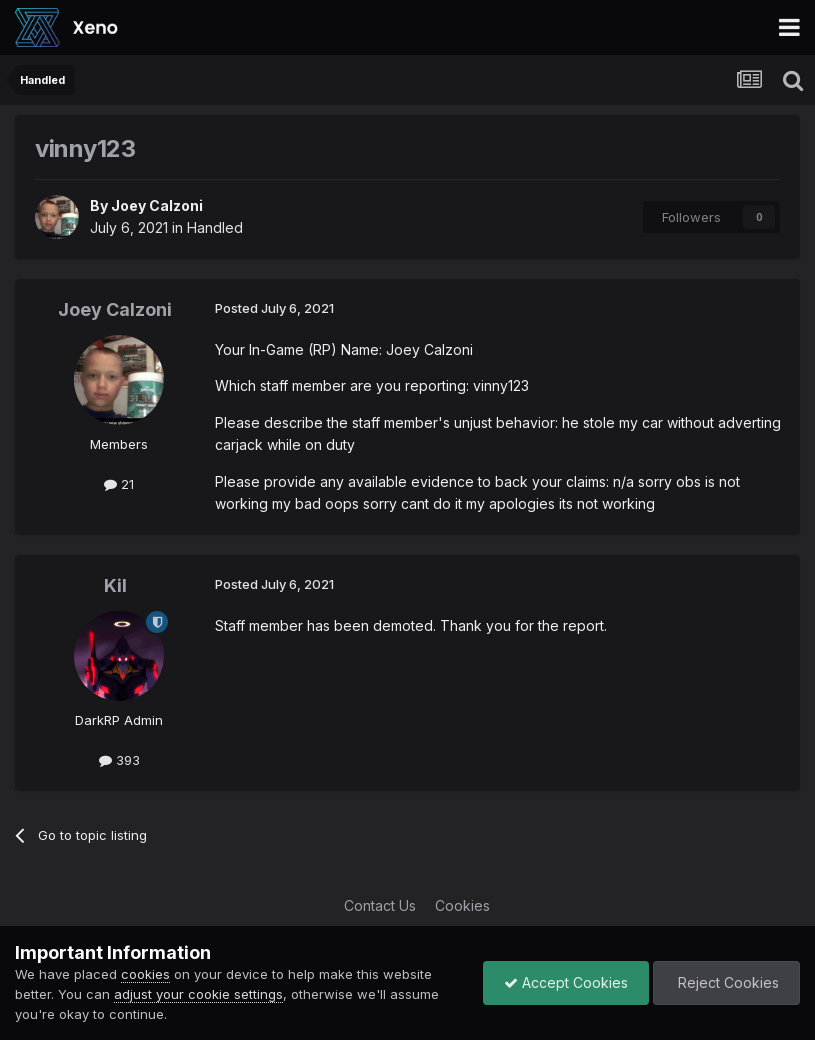 The image size is (815, 1040). Describe the element at coordinates (119, 484) in the screenshot. I see `21` at that location.